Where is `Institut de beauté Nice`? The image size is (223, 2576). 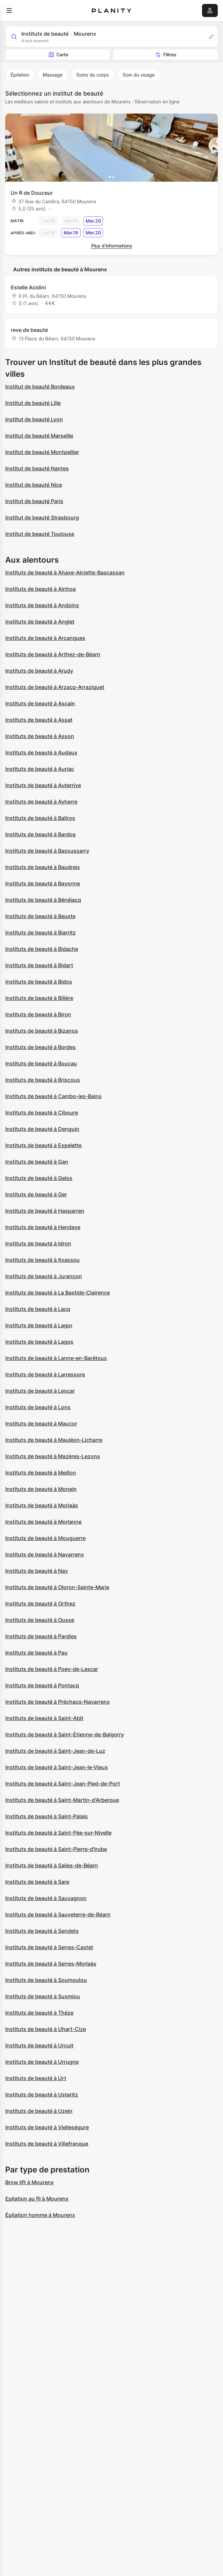 Institut de beauté Nice is located at coordinates (33, 484).